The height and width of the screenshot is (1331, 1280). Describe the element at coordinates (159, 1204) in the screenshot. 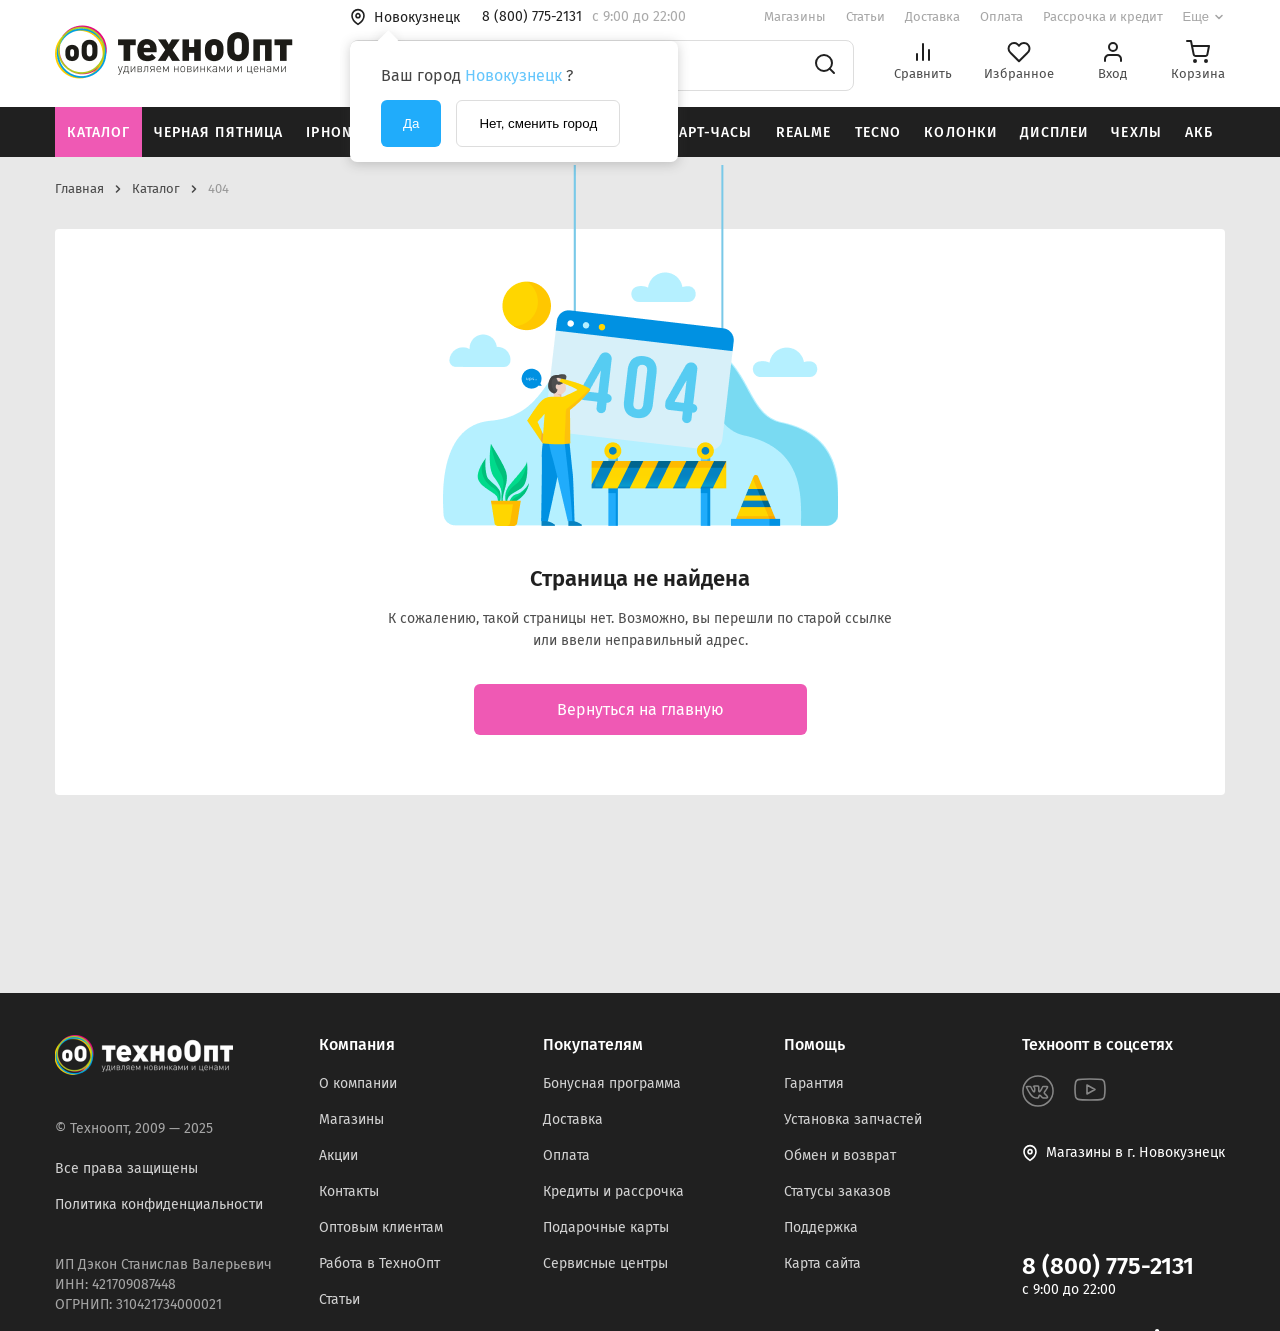

I see `Политика конфиденциальности` at that location.